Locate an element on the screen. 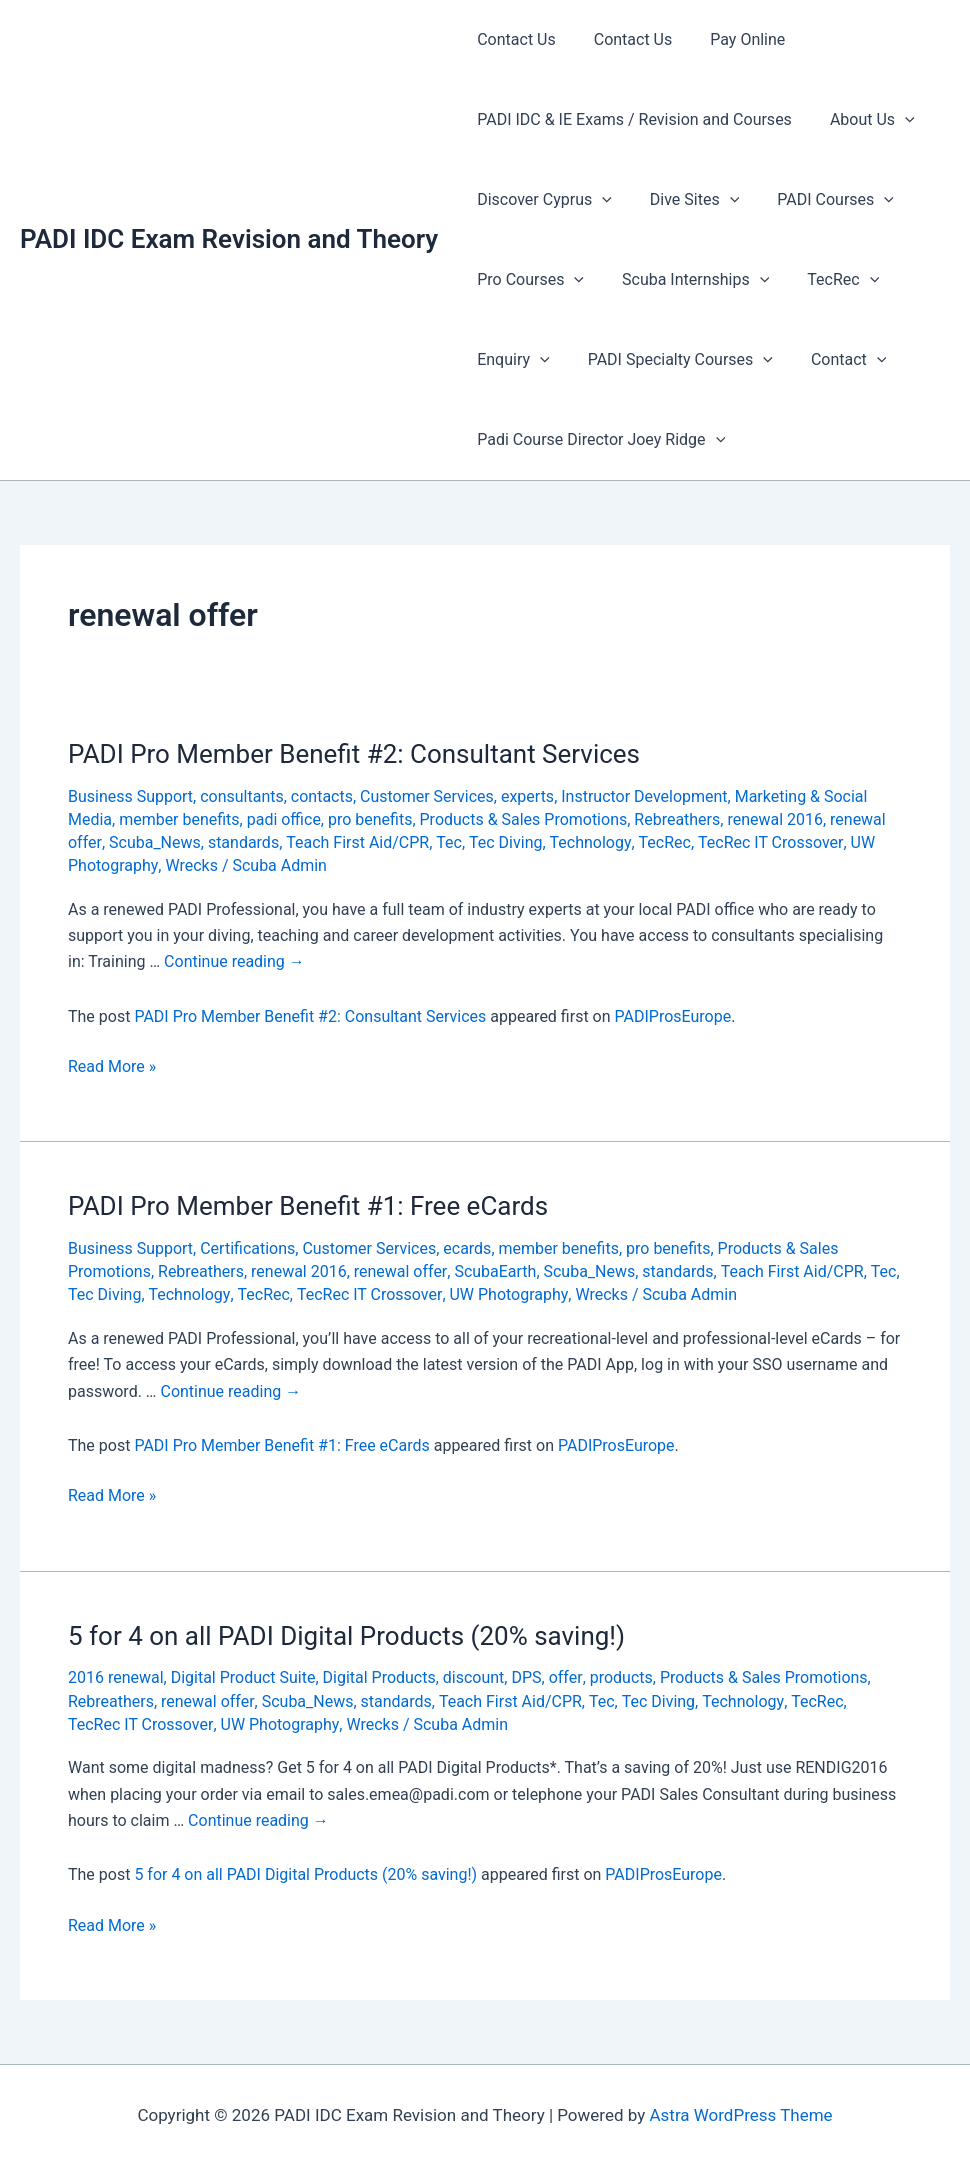 This screenshot has height=2165, width=970. Digital Product Suite is located at coordinates (243, 1677).